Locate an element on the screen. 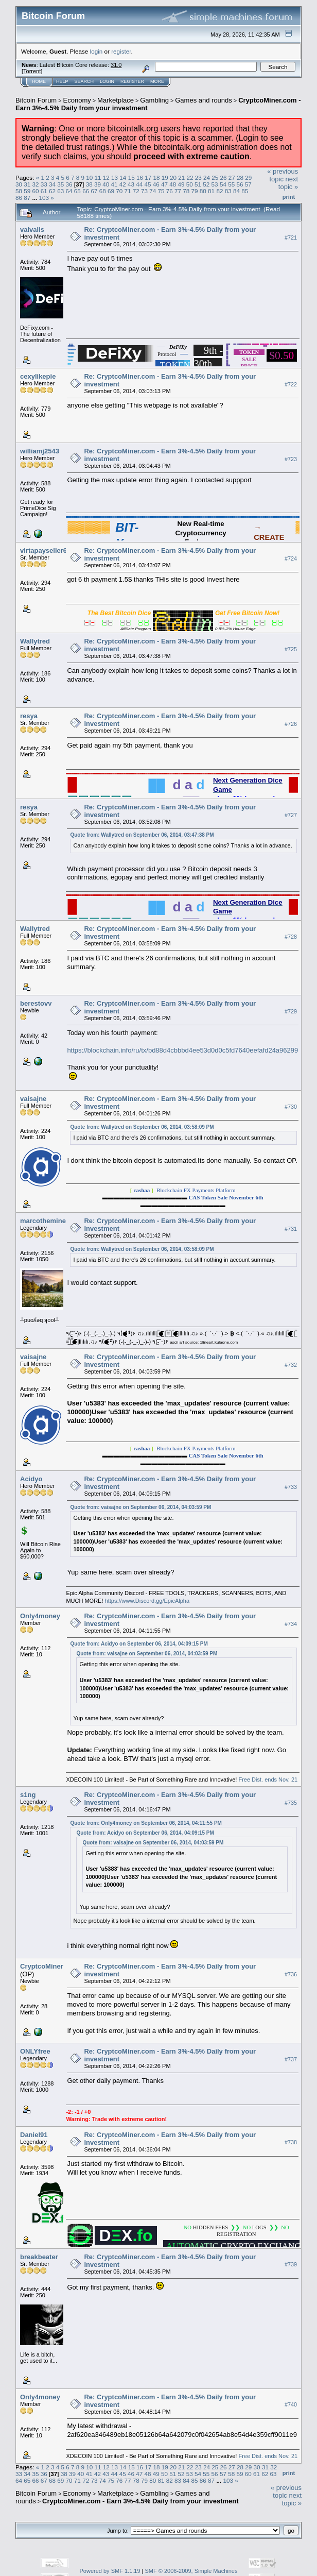 The width and height of the screenshot is (317, 2576). #724 is located at coordinates (291, 558).